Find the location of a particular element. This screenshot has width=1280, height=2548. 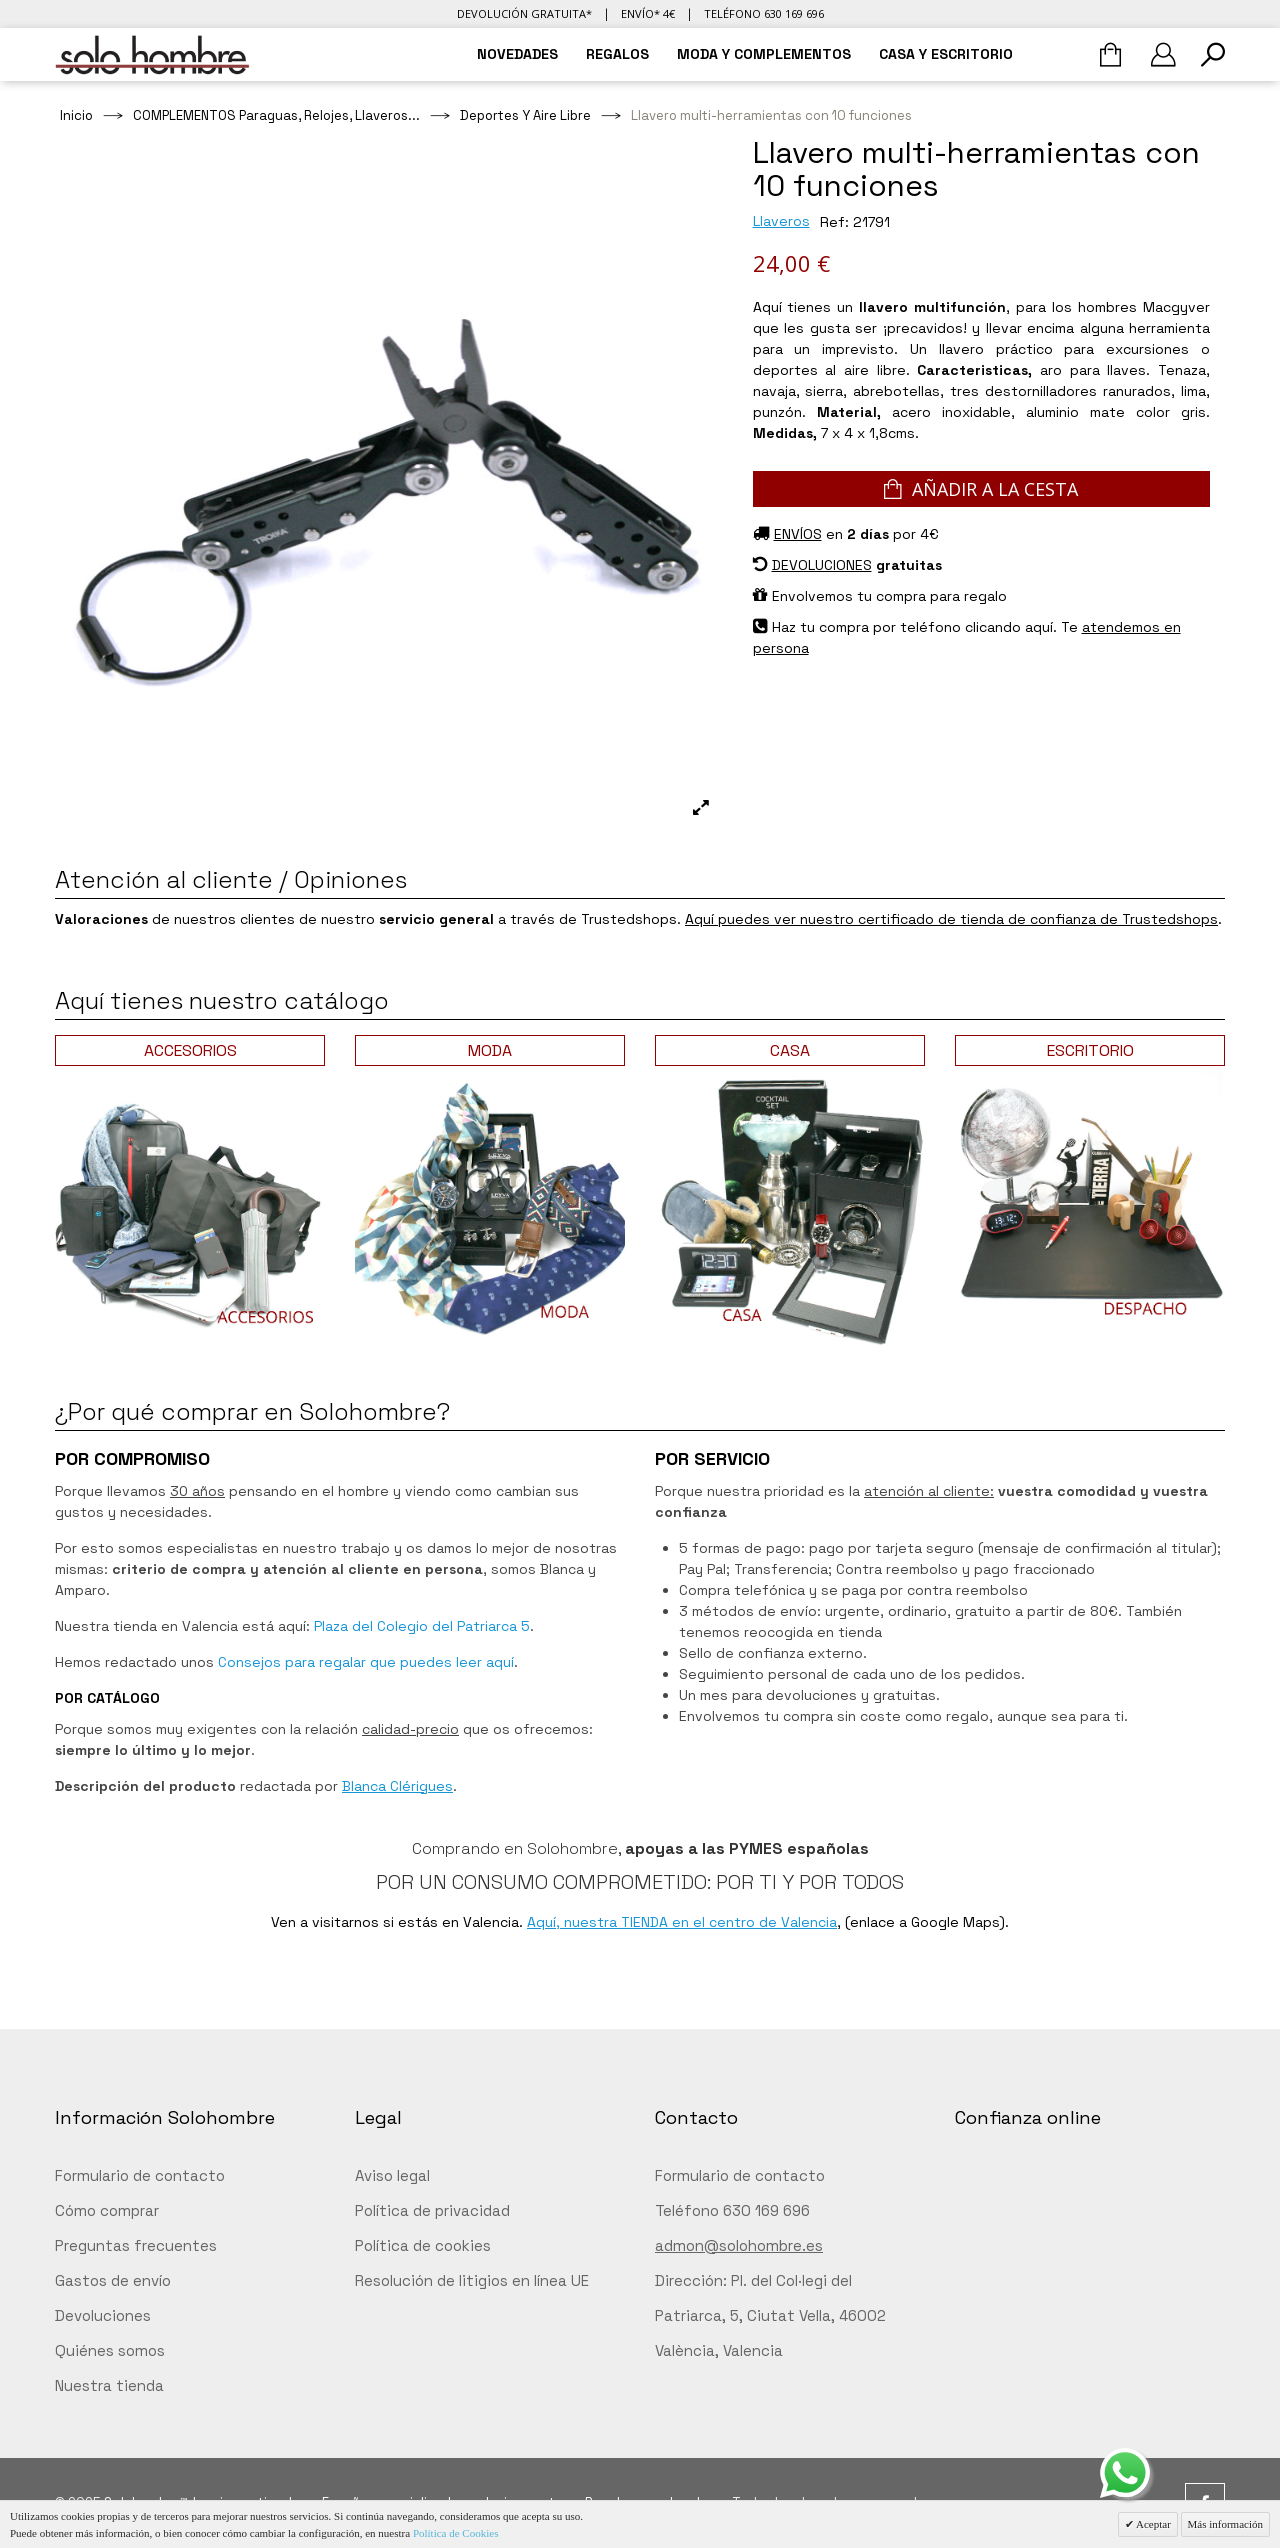

Envío* 4€ is located at coordinates (648, 13).